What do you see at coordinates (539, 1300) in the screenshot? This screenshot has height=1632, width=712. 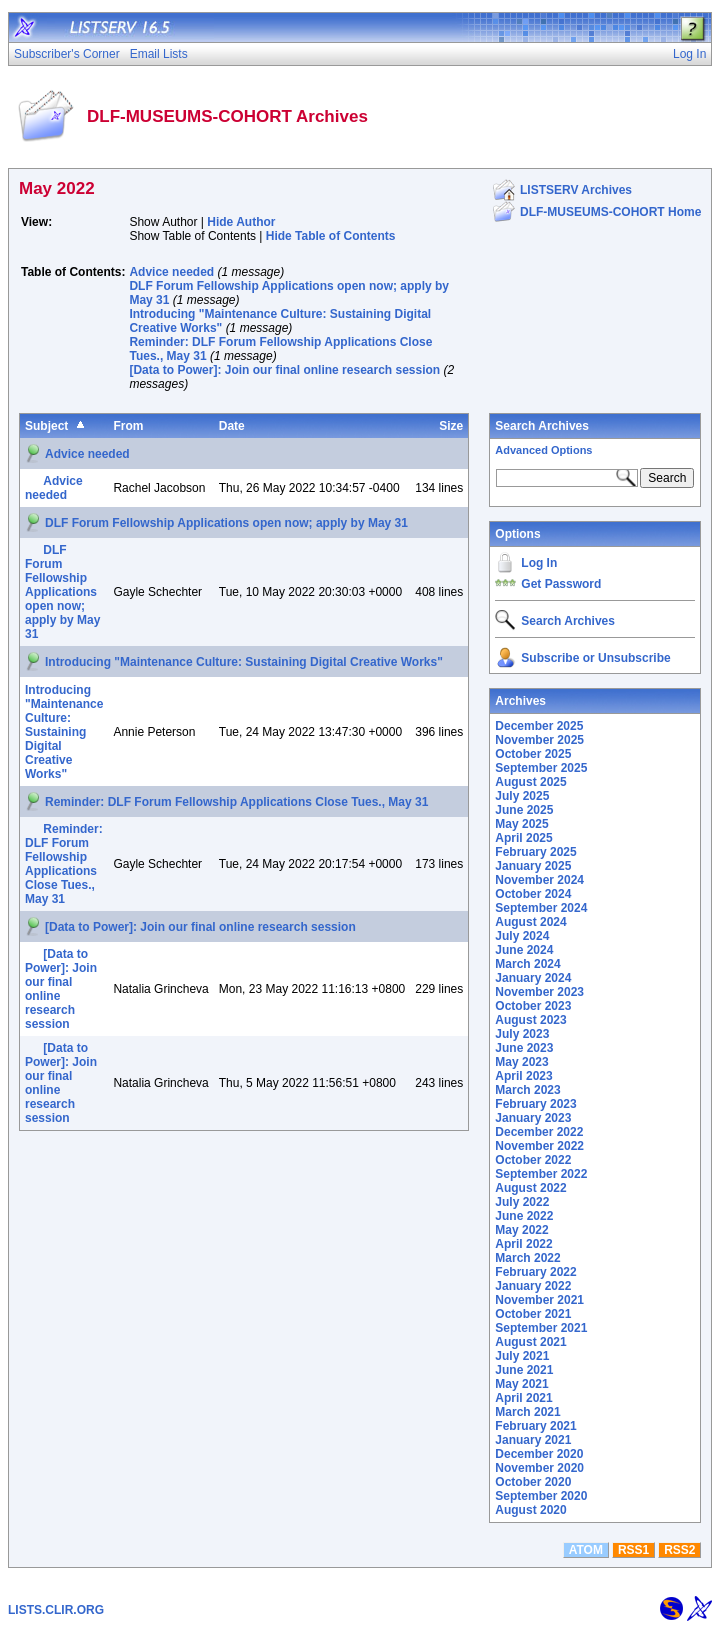 I see `November 2021` at bounding box center [539, 1300].